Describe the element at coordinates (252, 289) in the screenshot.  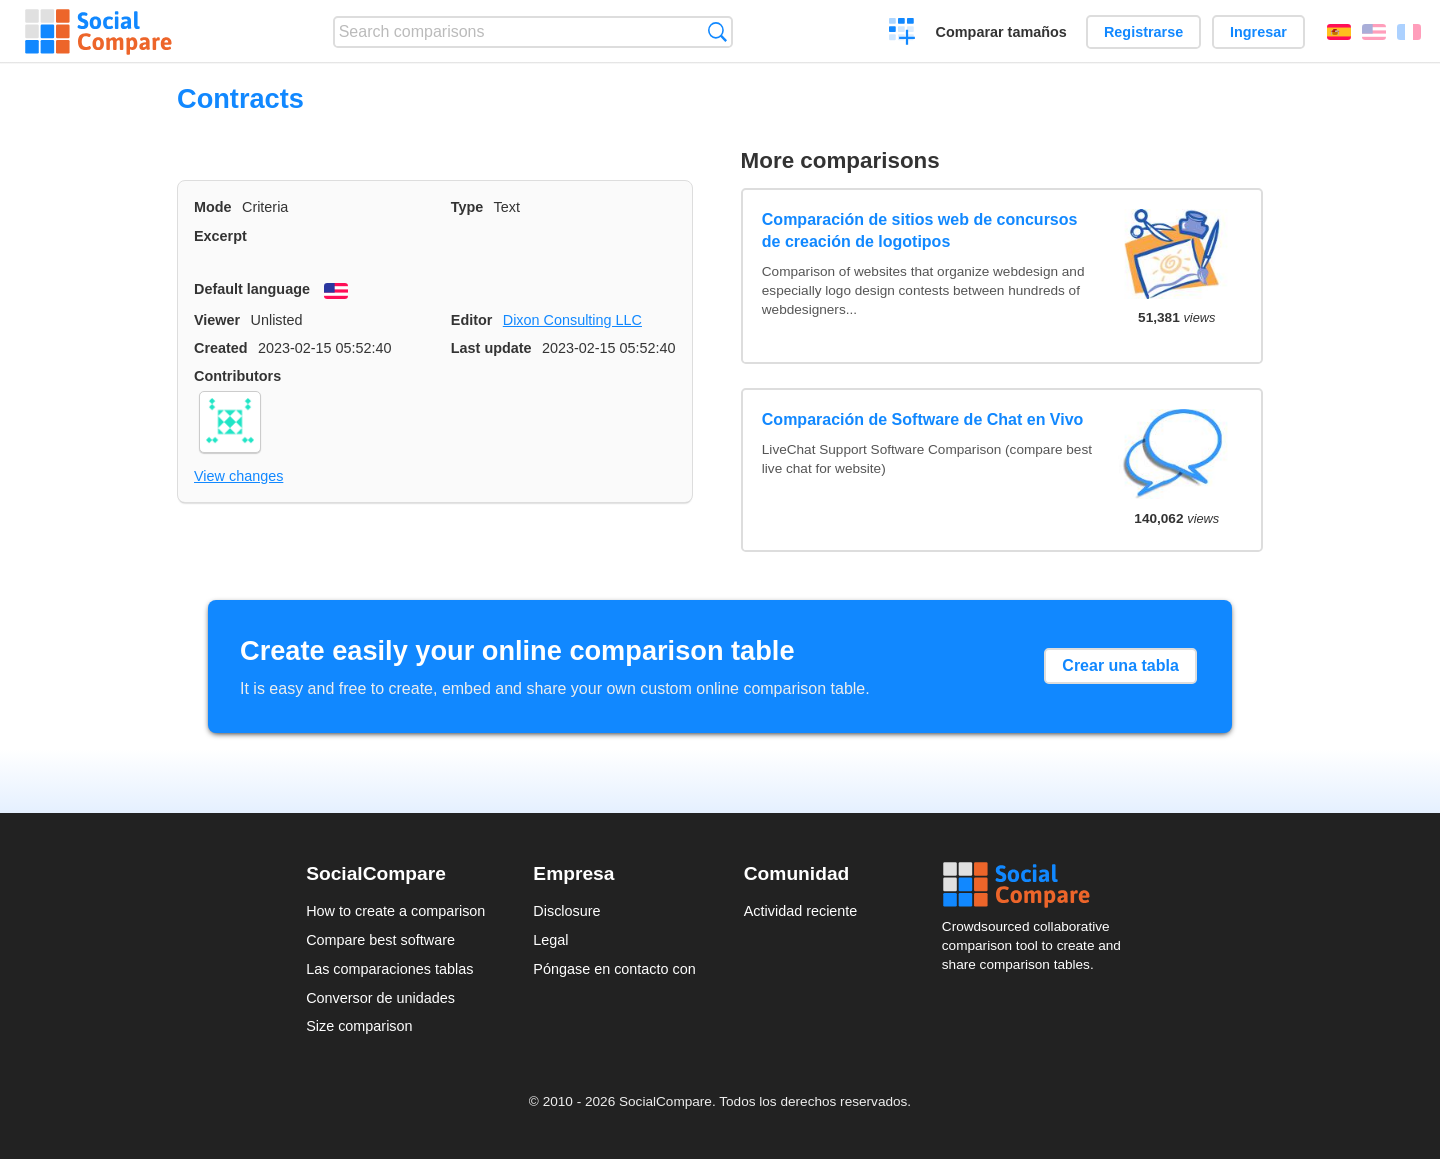
I see `Default language` at that location.